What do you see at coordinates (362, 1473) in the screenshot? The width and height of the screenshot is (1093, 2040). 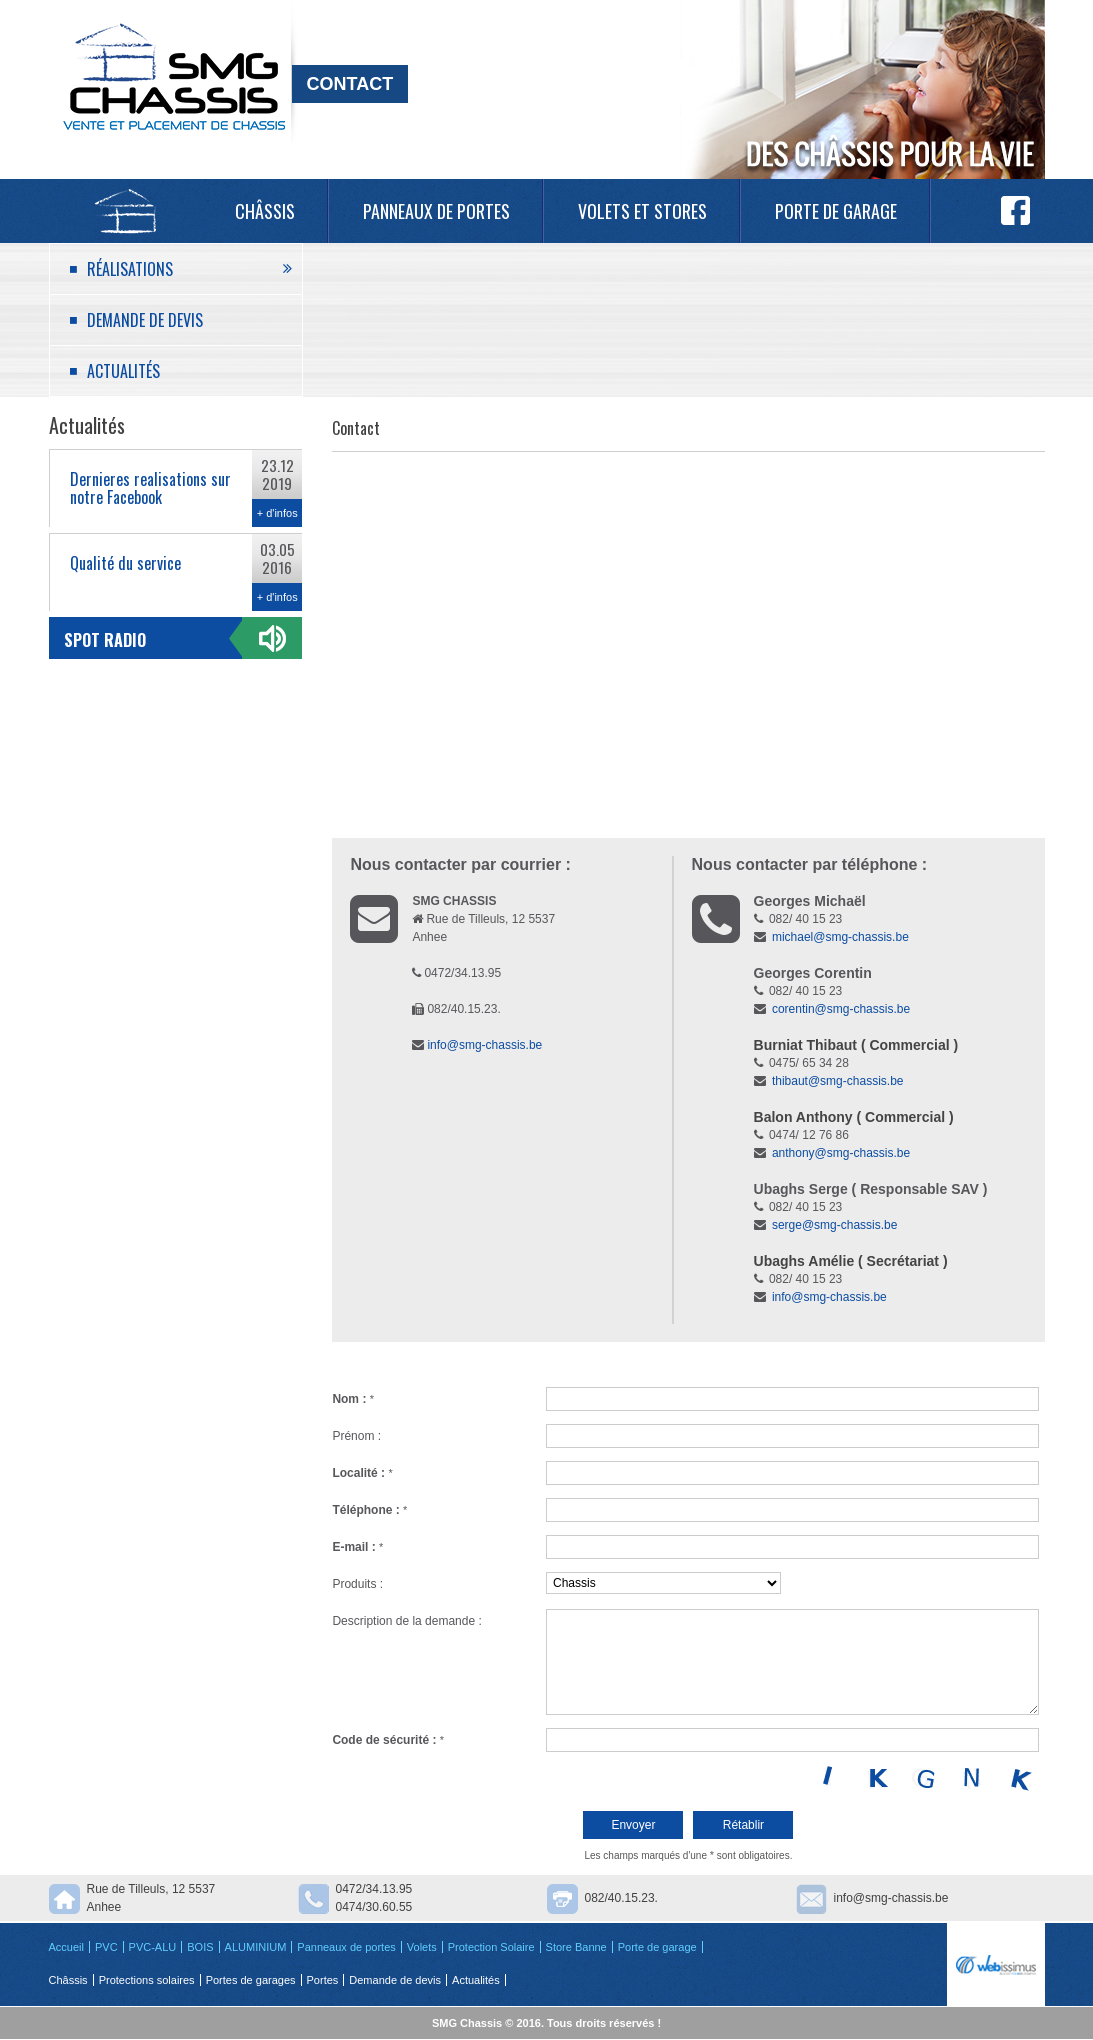 I see `Localité :` at bounding box center [362, 1473].